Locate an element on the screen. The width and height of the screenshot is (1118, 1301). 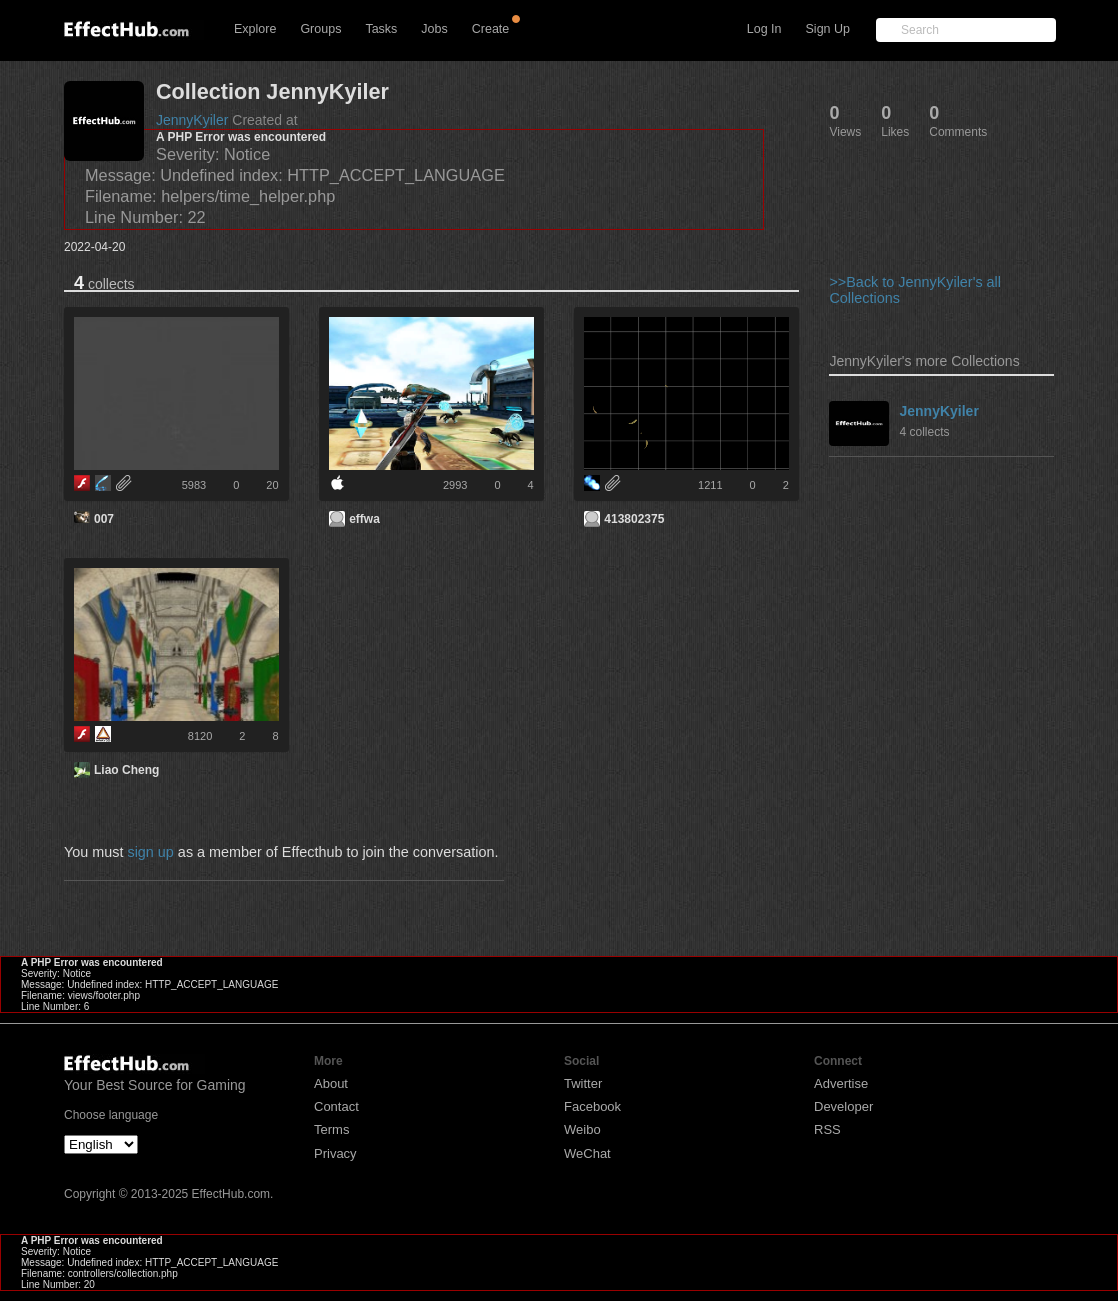
Terms is located at coordinates (331, 1129).